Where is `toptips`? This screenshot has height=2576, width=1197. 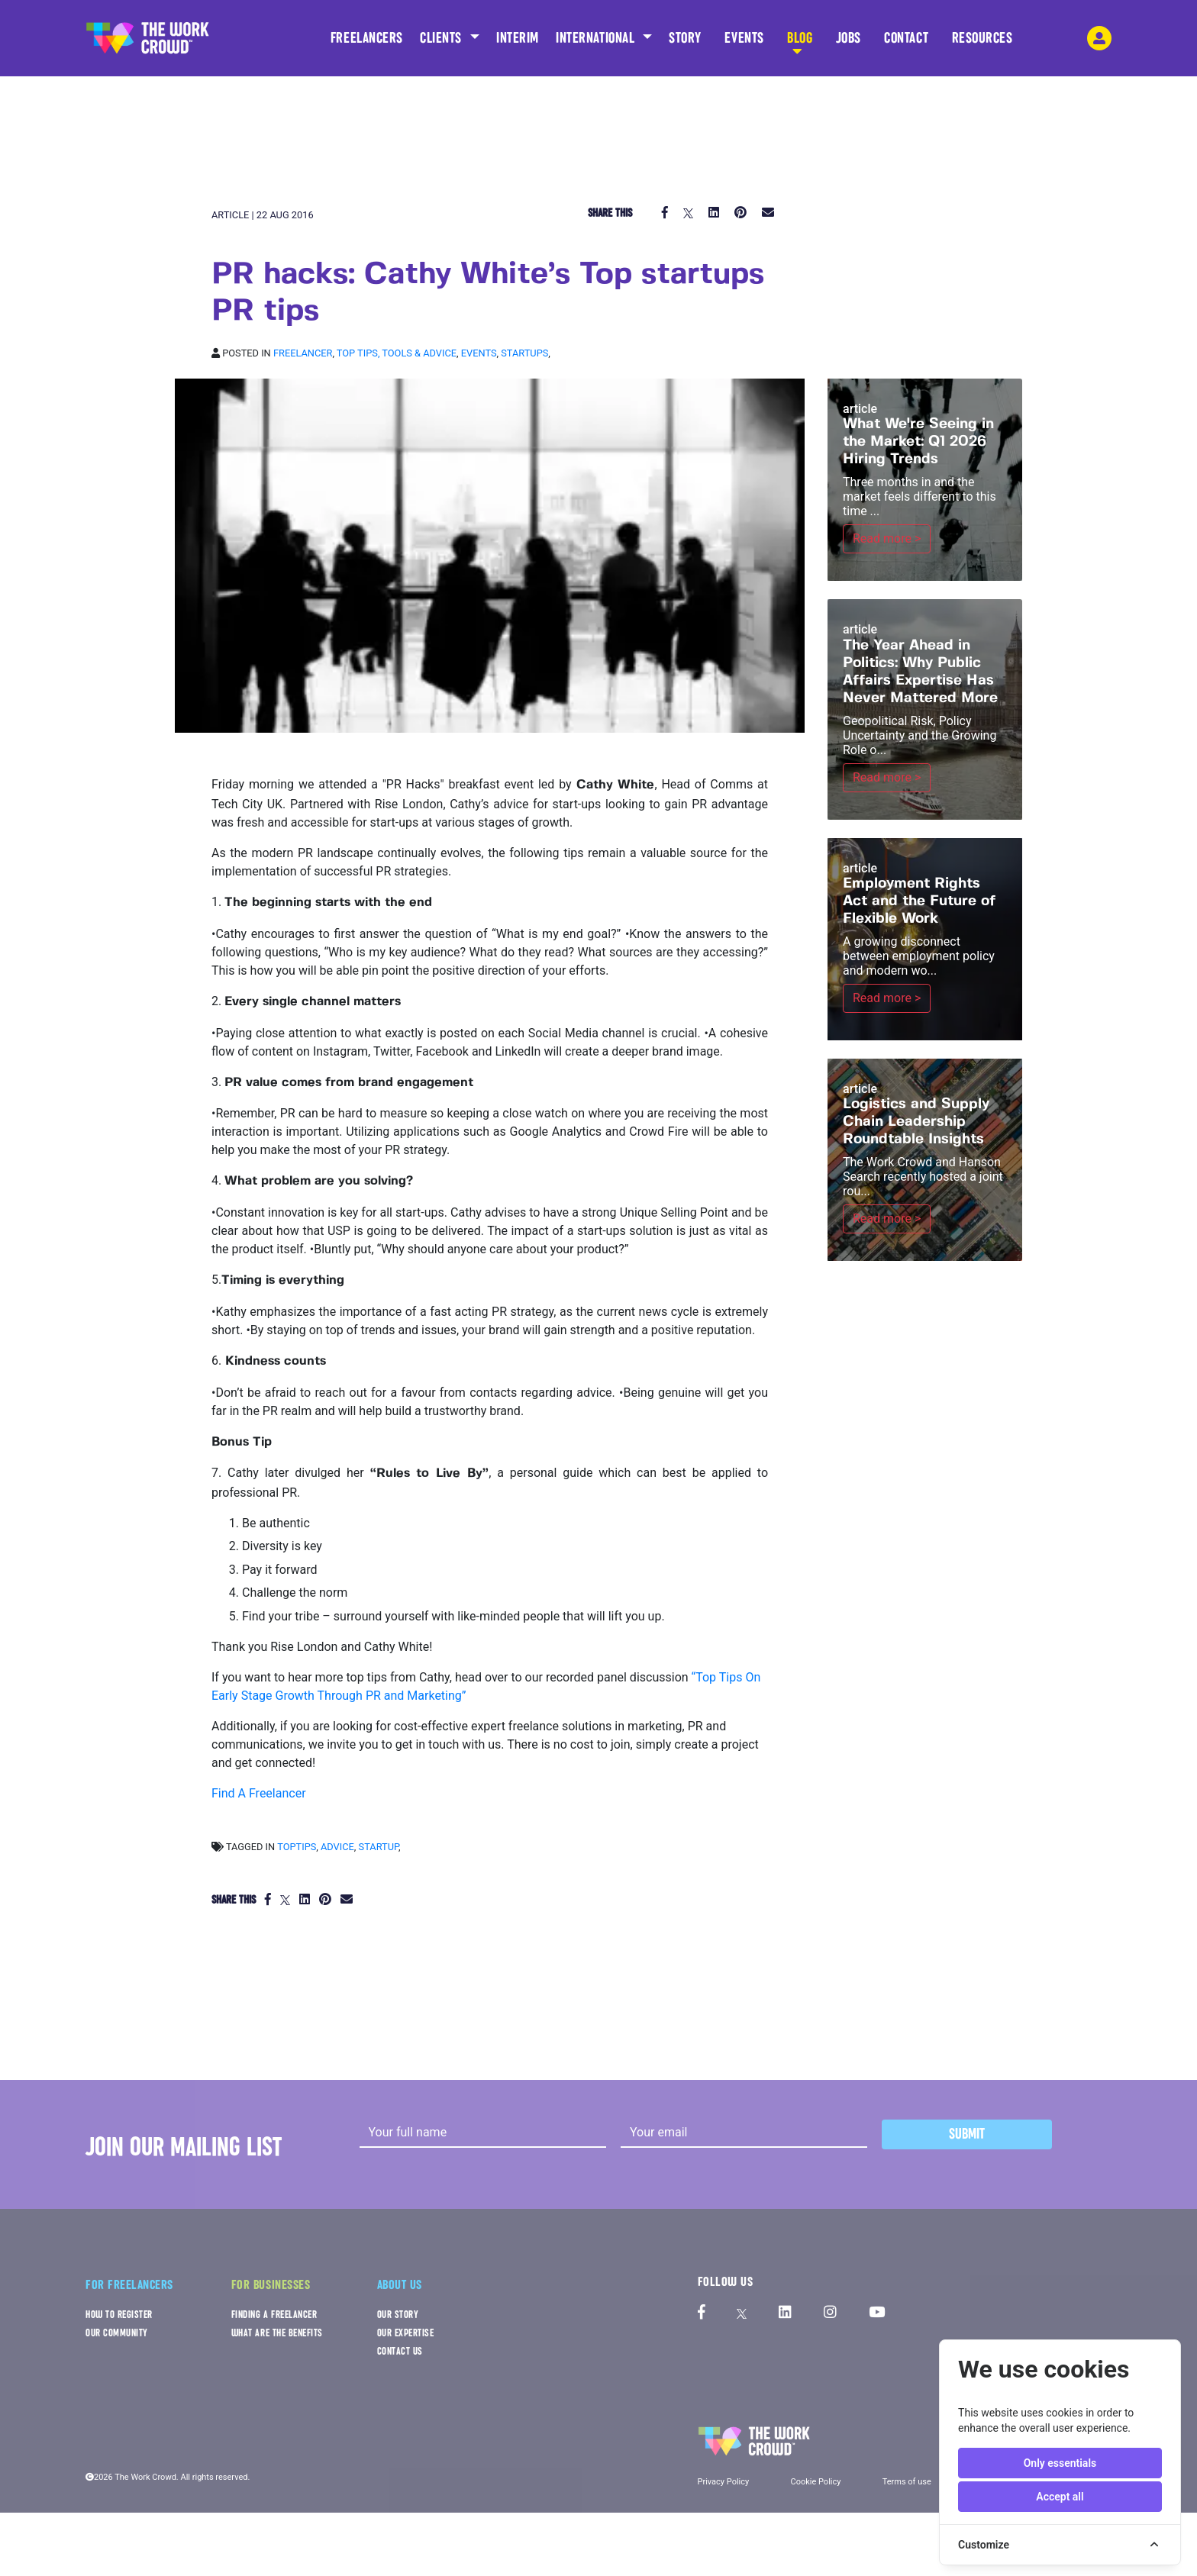 toptips is located at coordinates (296, 1846).